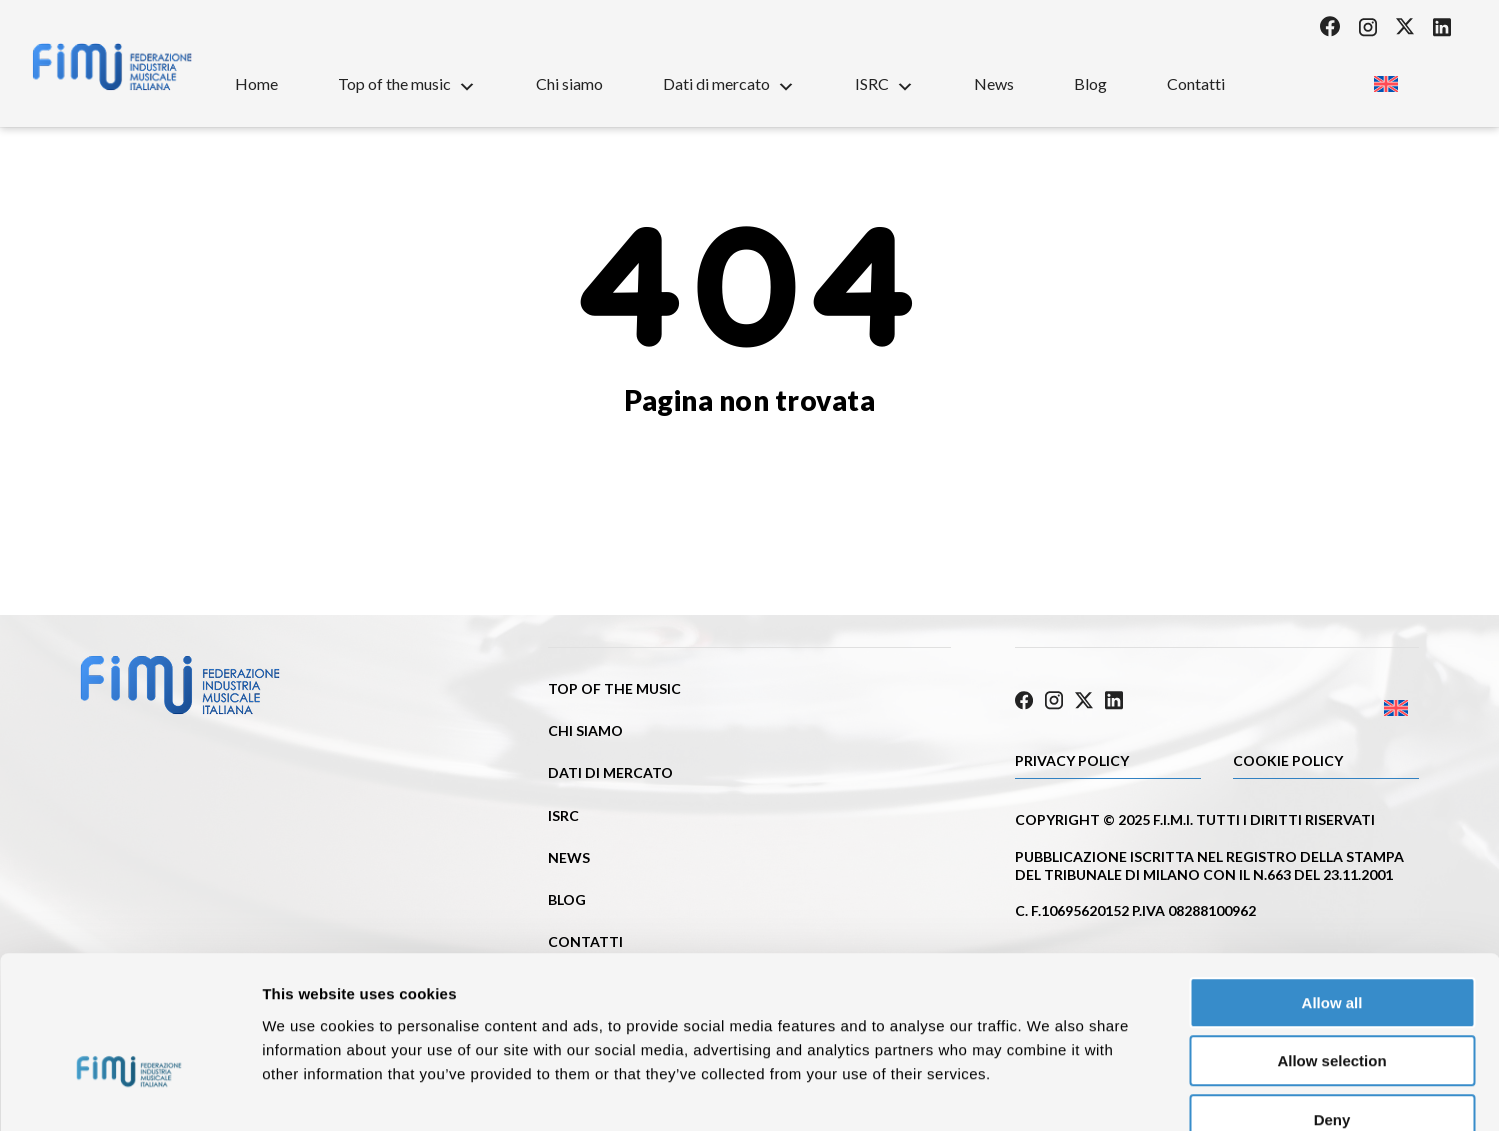 The image size is (1499, 1131). What do you see at coordinates (884, 83) in the screenshot?
I see `ISRC` at bounding box center [884, 83].